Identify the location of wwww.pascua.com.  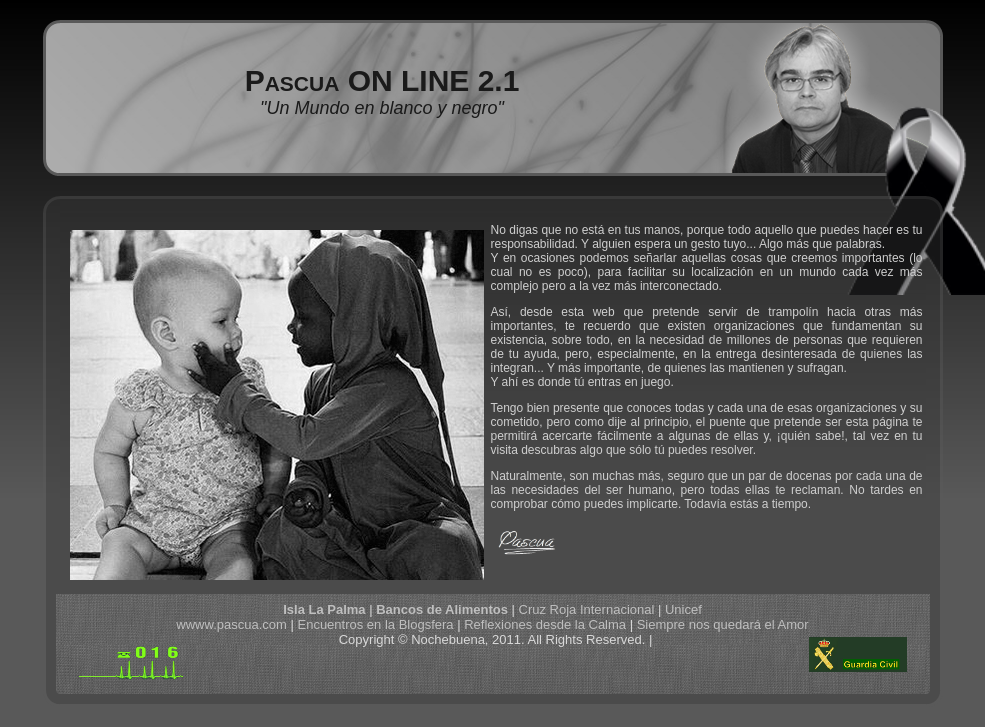
(231, 624).